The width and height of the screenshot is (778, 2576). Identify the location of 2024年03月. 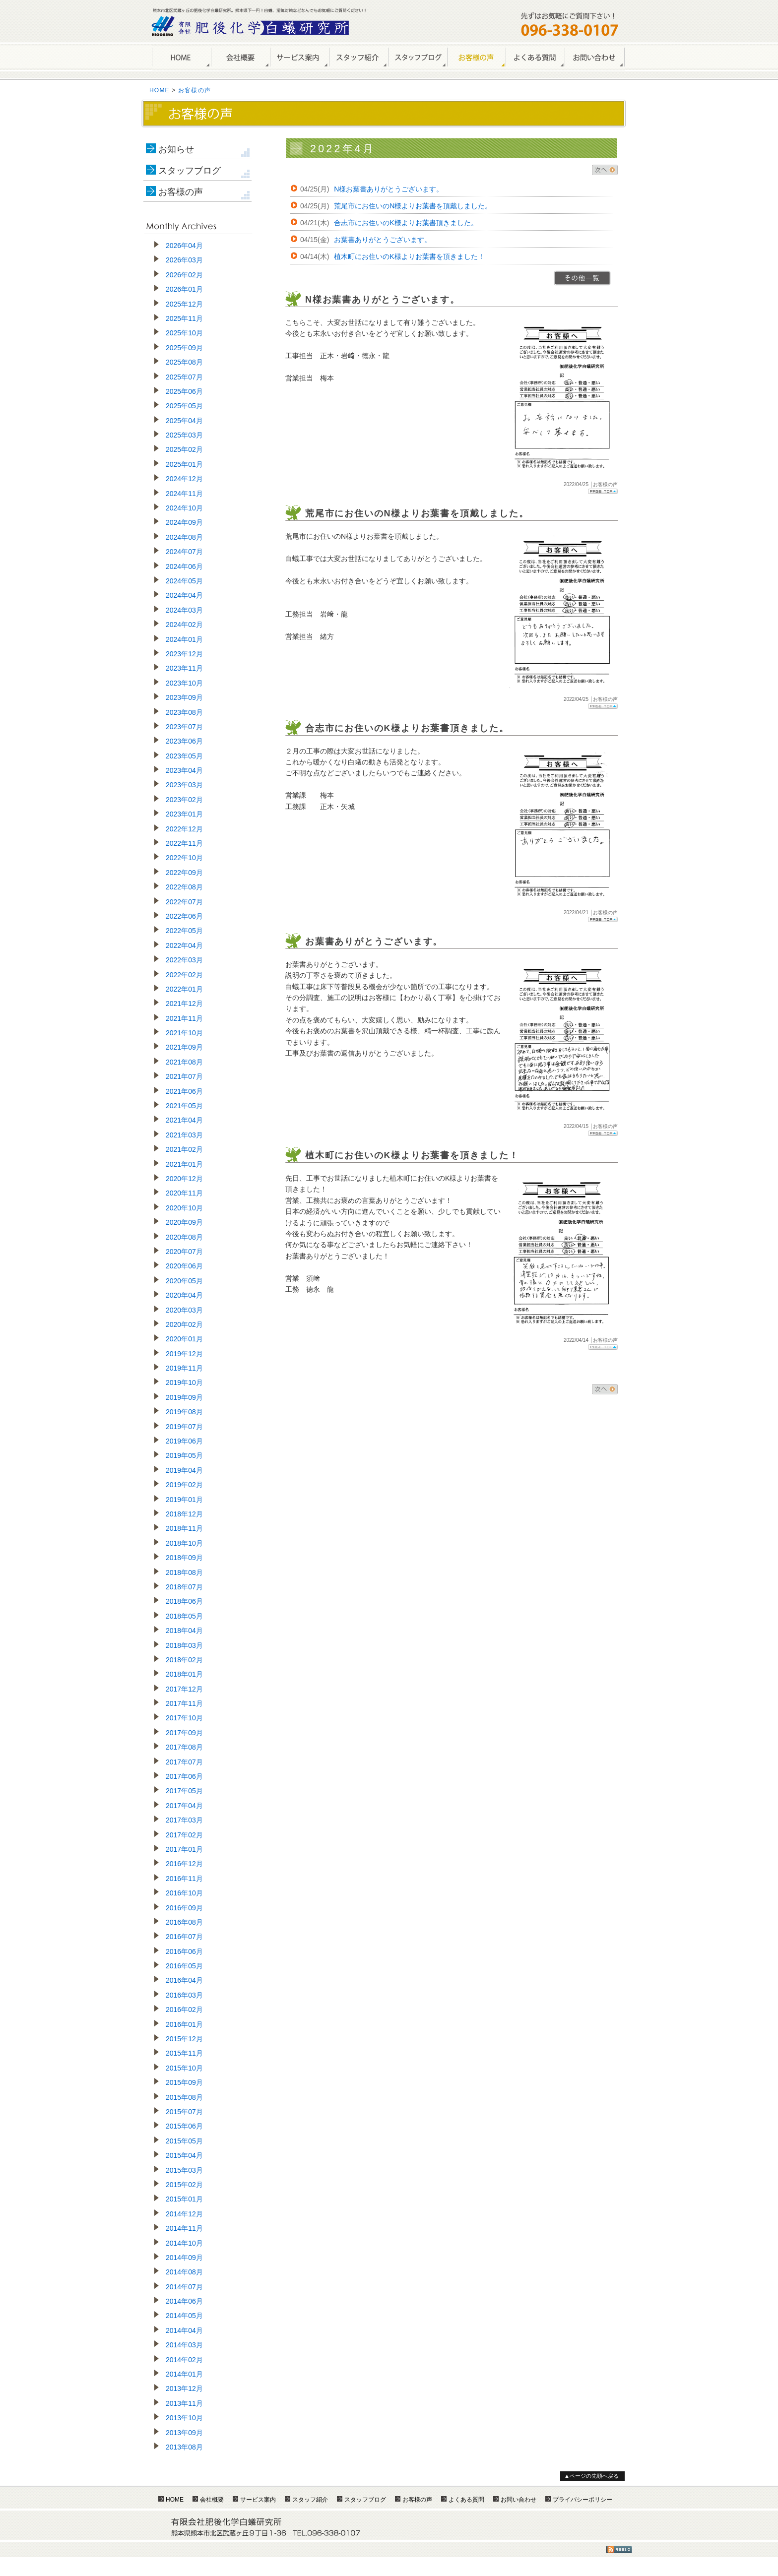
(184, 610).